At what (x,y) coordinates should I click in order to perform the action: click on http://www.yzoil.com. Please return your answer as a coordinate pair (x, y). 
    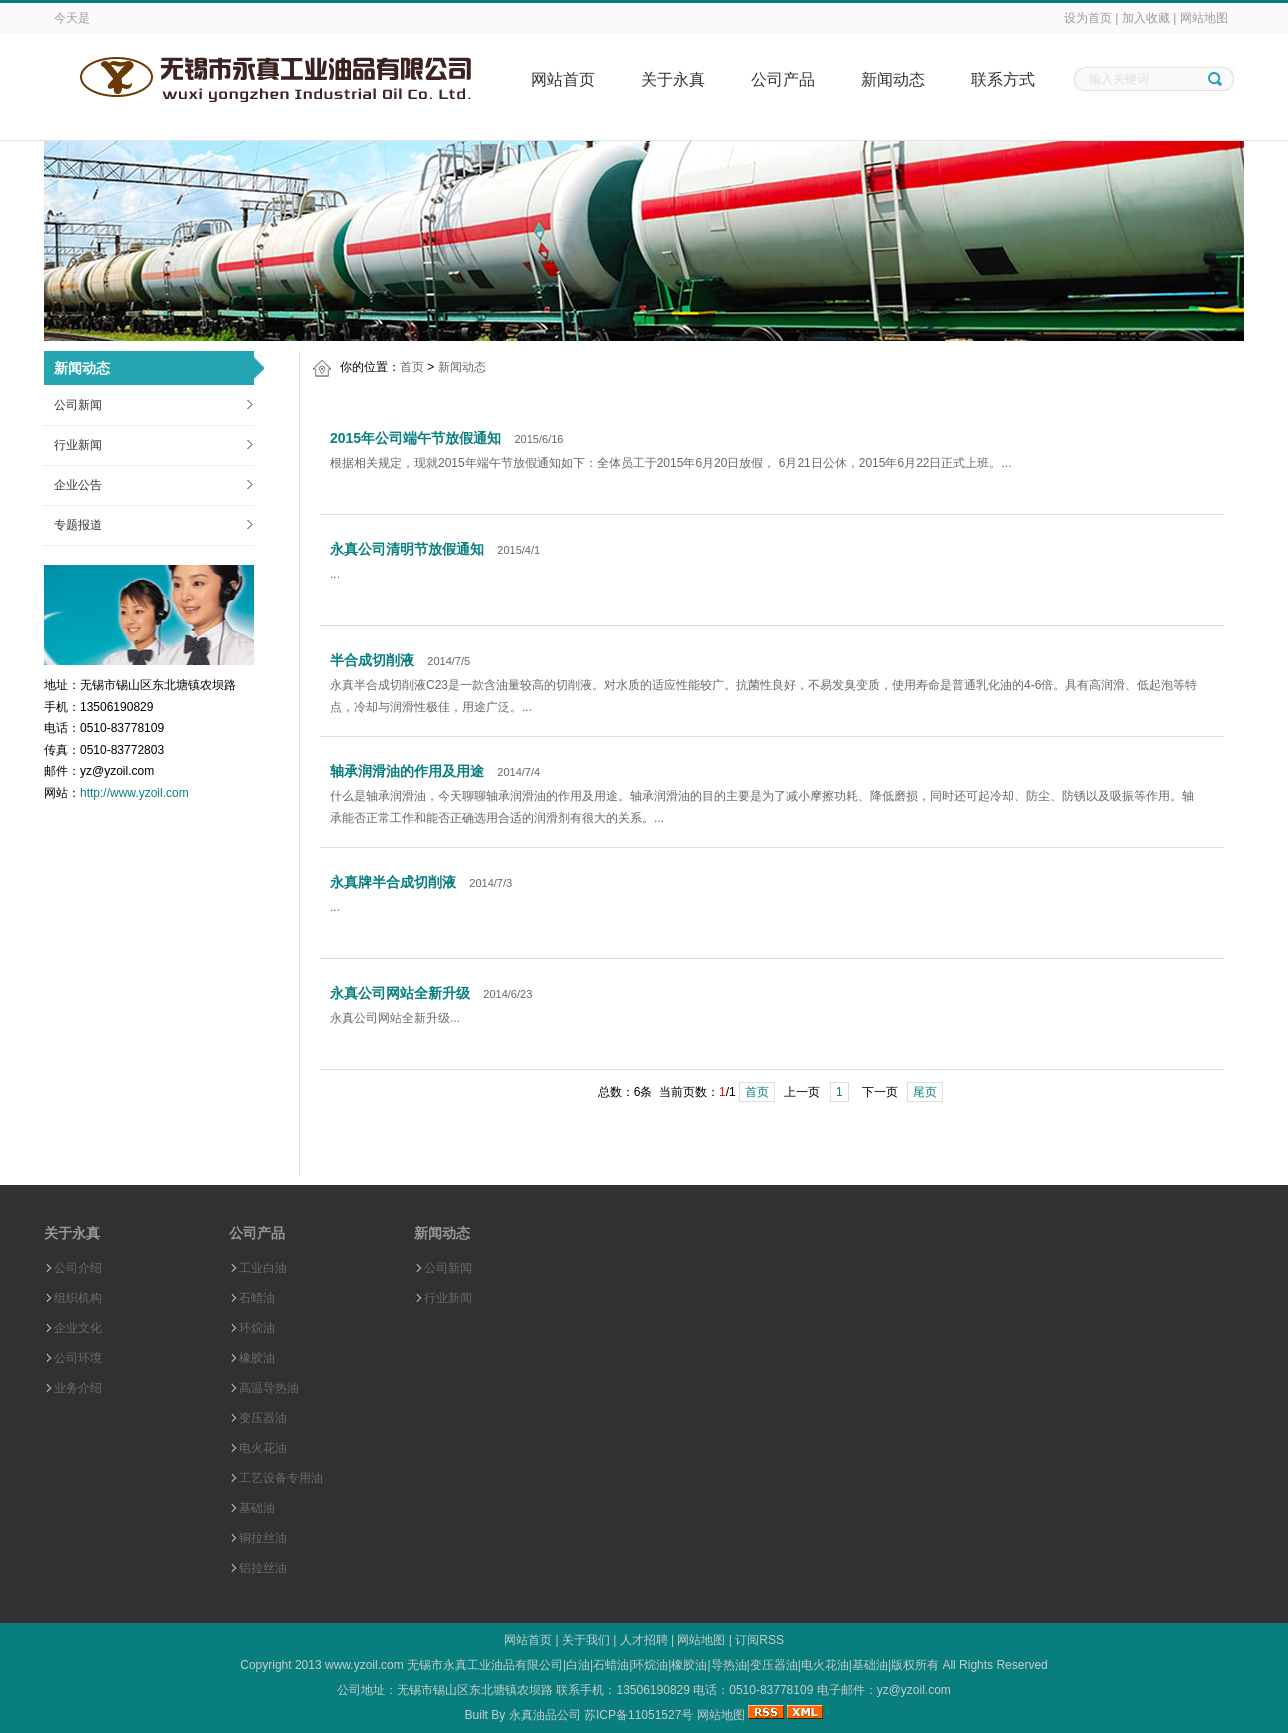
    Looking at the image, I should click on (134, 793).